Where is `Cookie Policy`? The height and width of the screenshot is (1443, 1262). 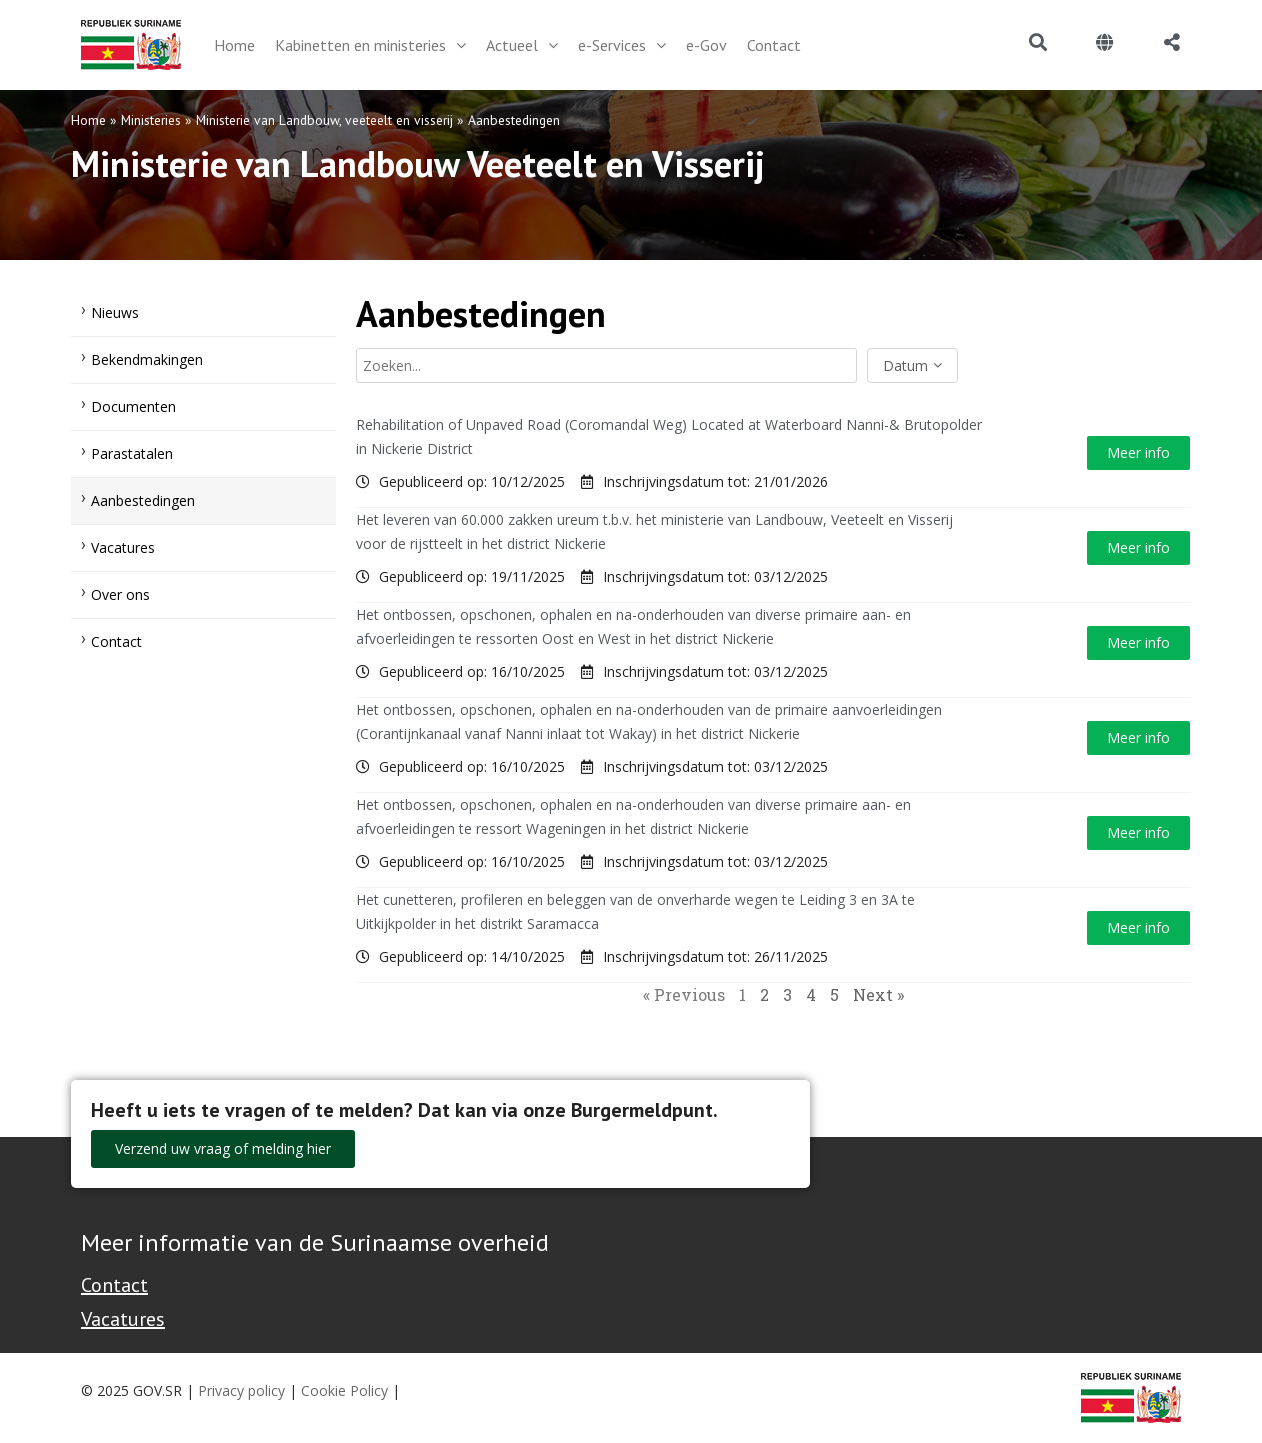
Cookie Policy is located at coordinates (344, 1390).